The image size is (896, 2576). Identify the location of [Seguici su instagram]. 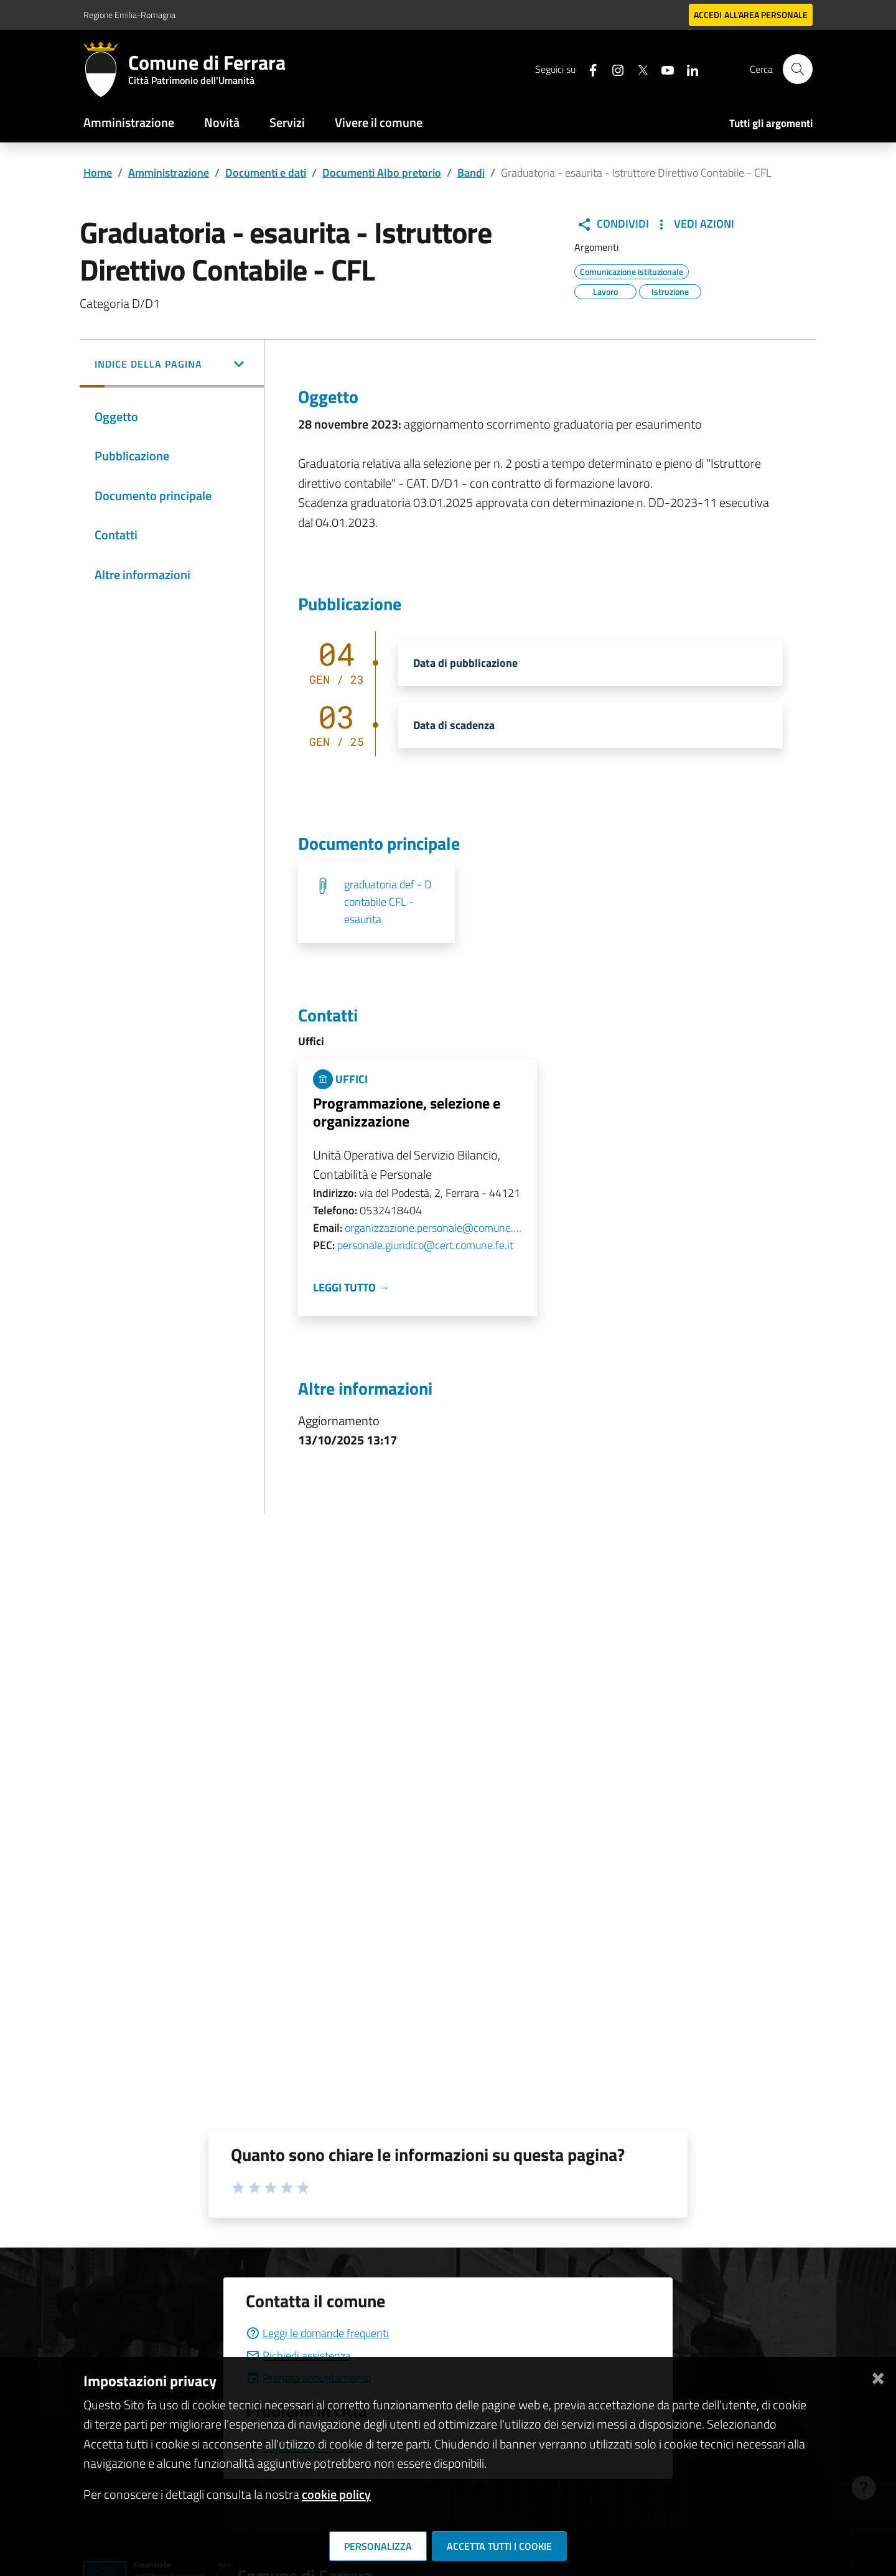
(612, 68).